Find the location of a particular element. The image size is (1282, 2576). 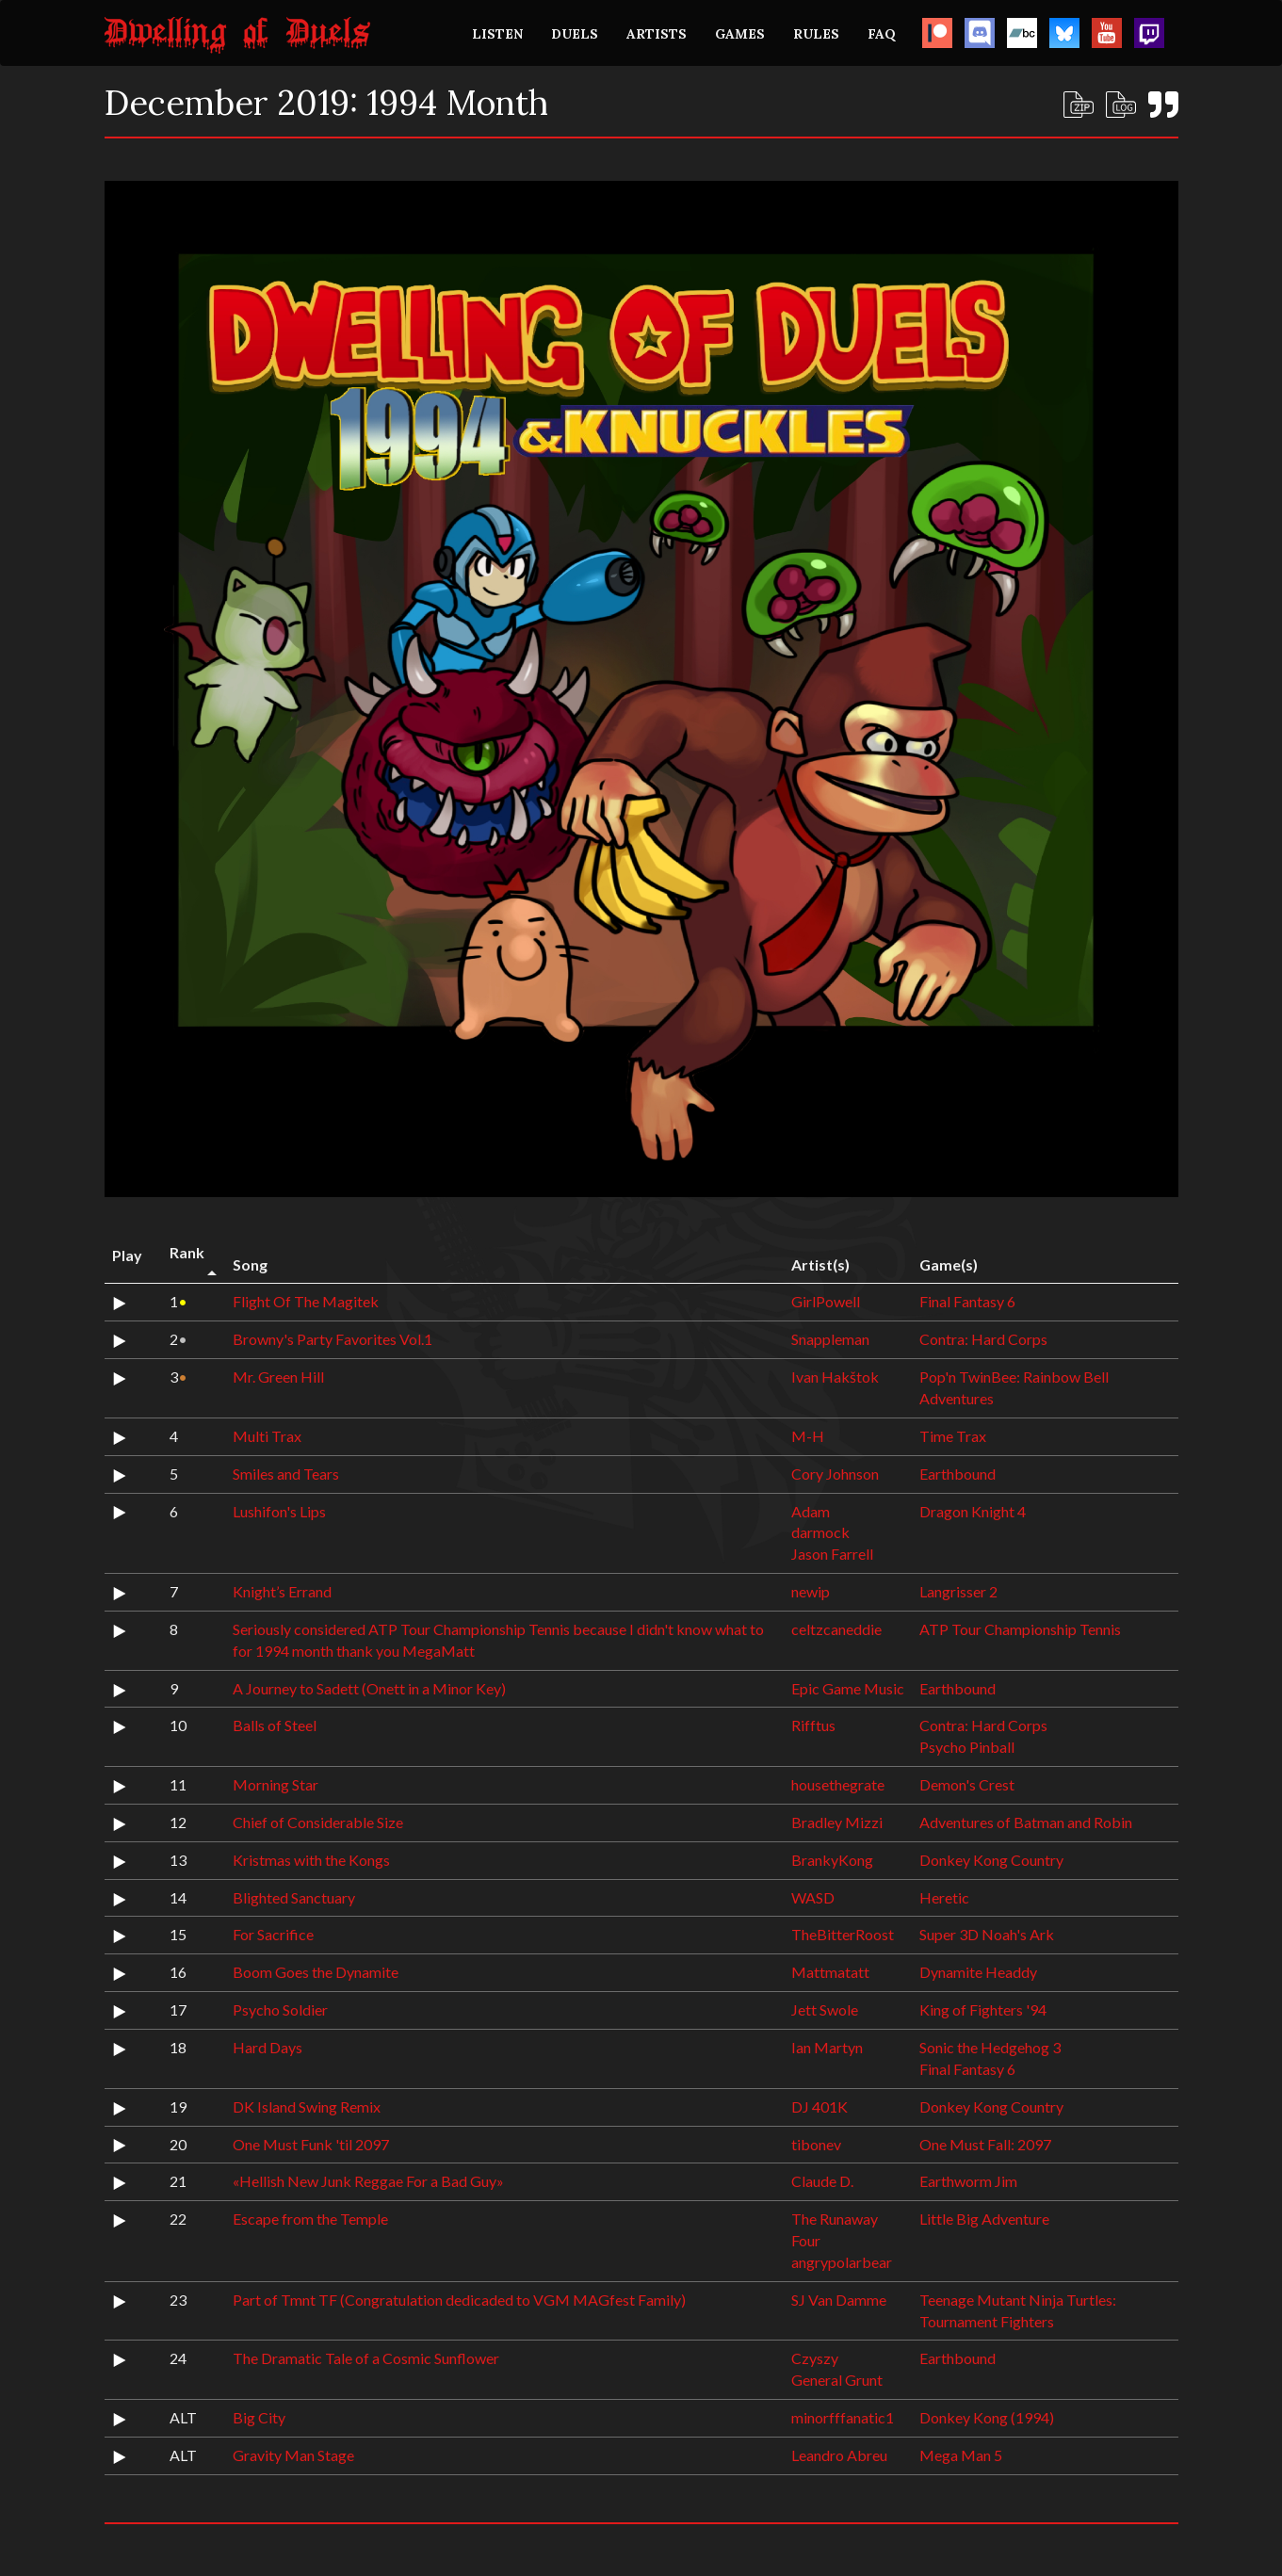

Snappleman is located at coordinates (830, 1339).